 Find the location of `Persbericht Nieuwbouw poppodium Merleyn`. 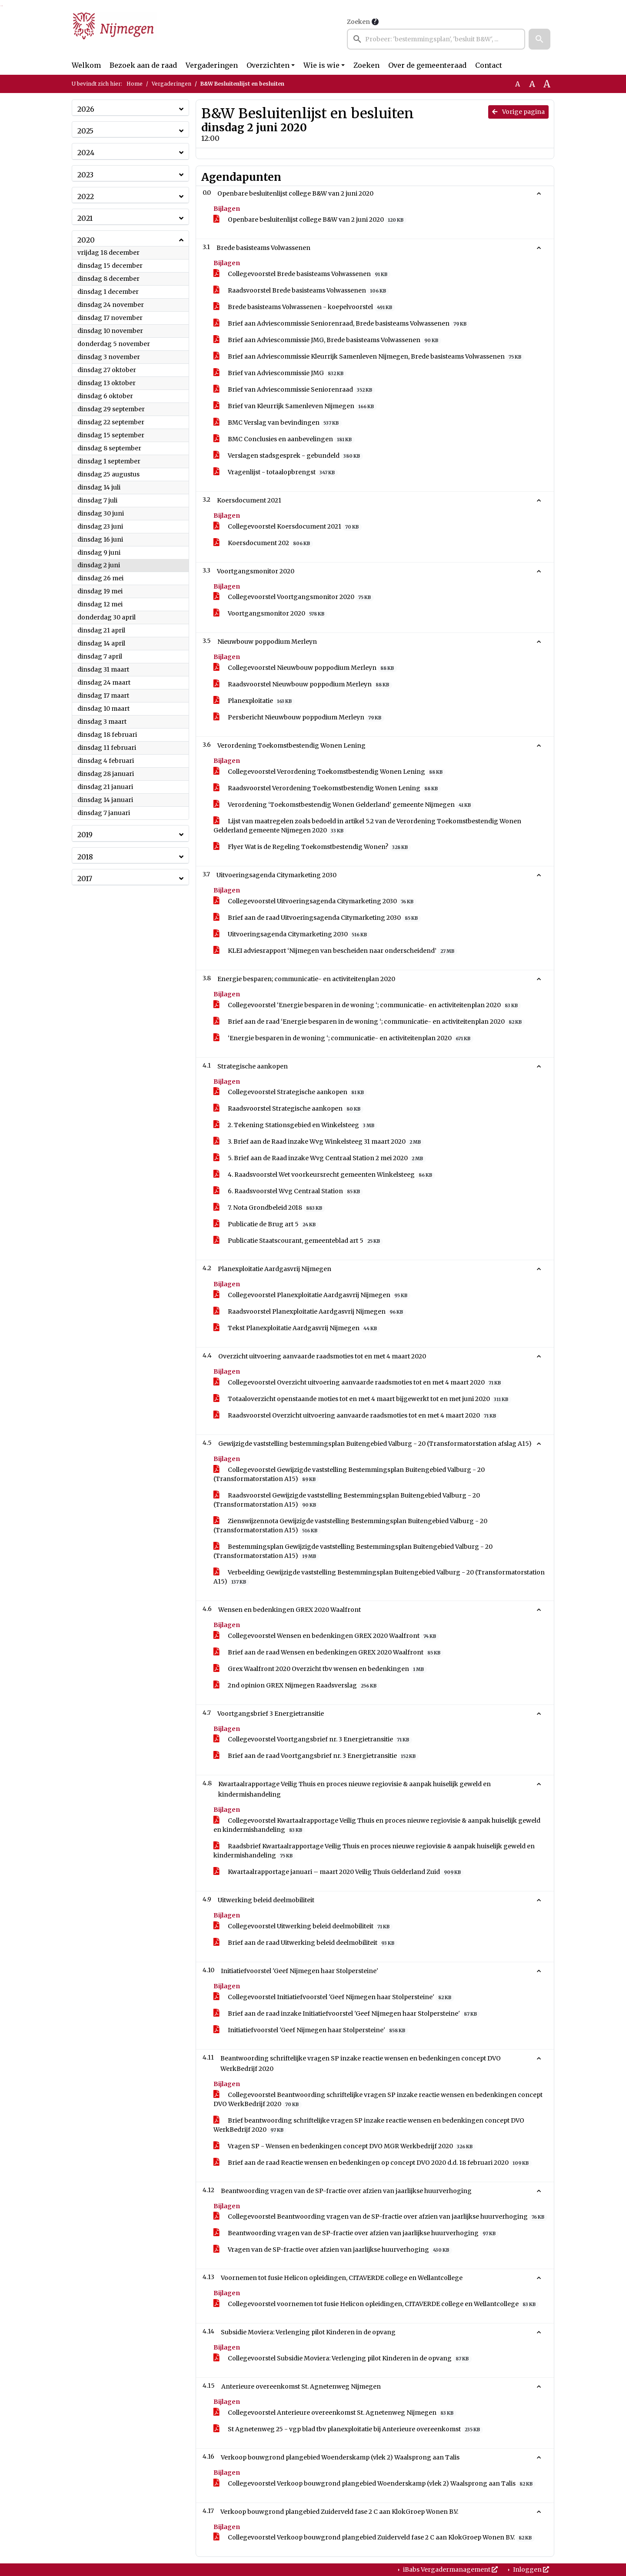

Persbericht Nieuwbouw poppodium Merleyn is located at coordinates (298, 717).